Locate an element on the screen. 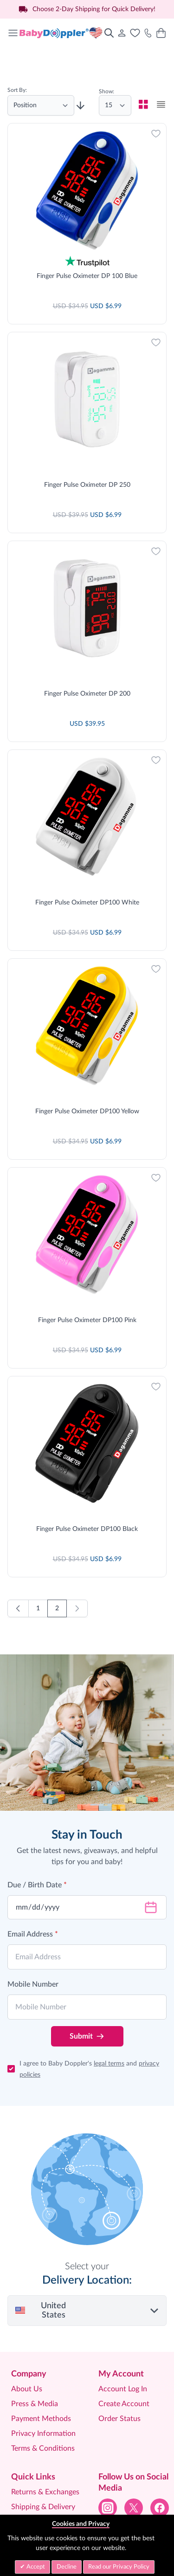  Finger Pulse Oximeter DP100 Pink is located at coordinates (87, 1264).